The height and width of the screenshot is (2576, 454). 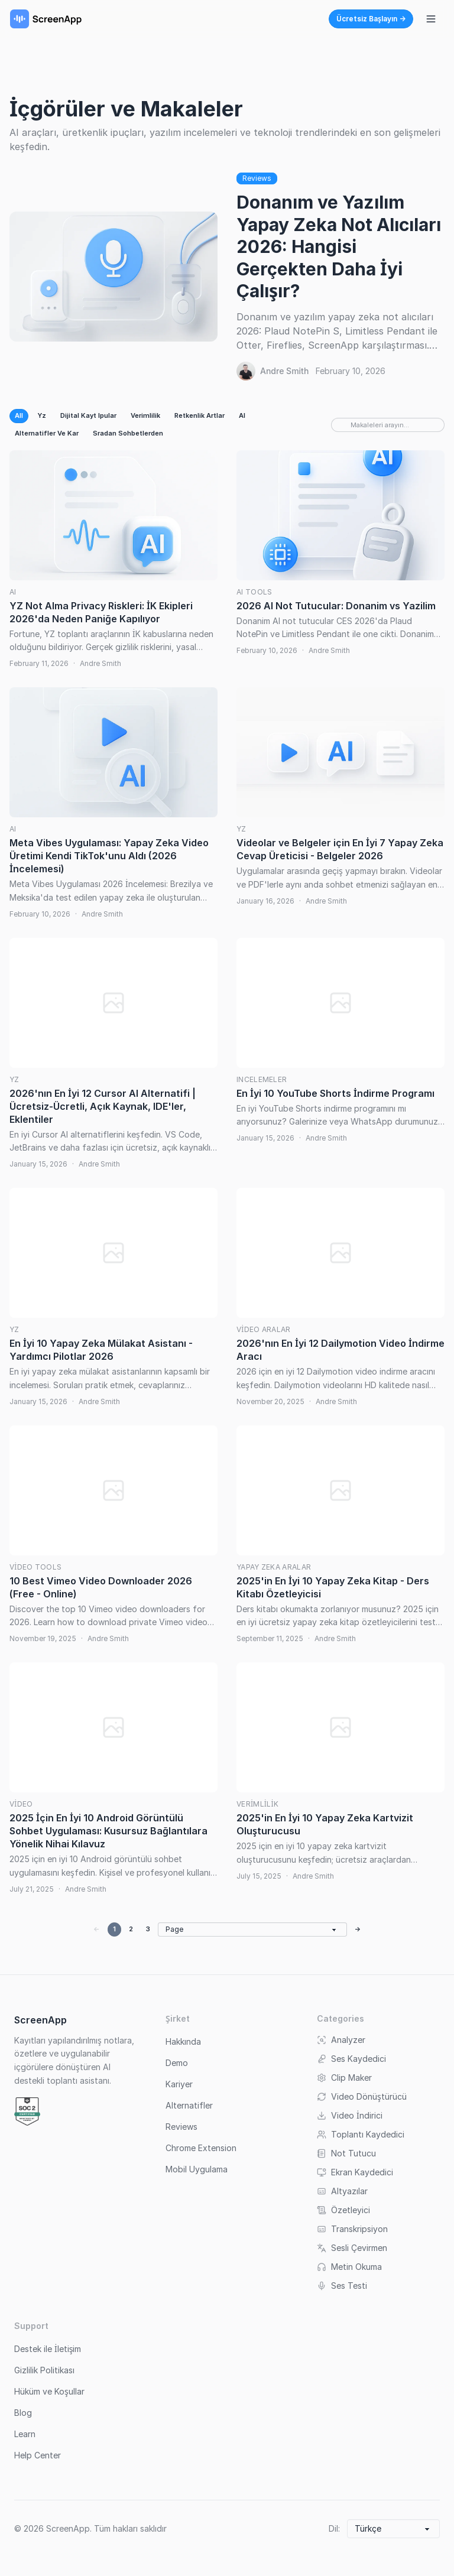 What do you see at coordinates (41, 415) in the screenshot?
I see `Yz` at bounding box center [41, 415].